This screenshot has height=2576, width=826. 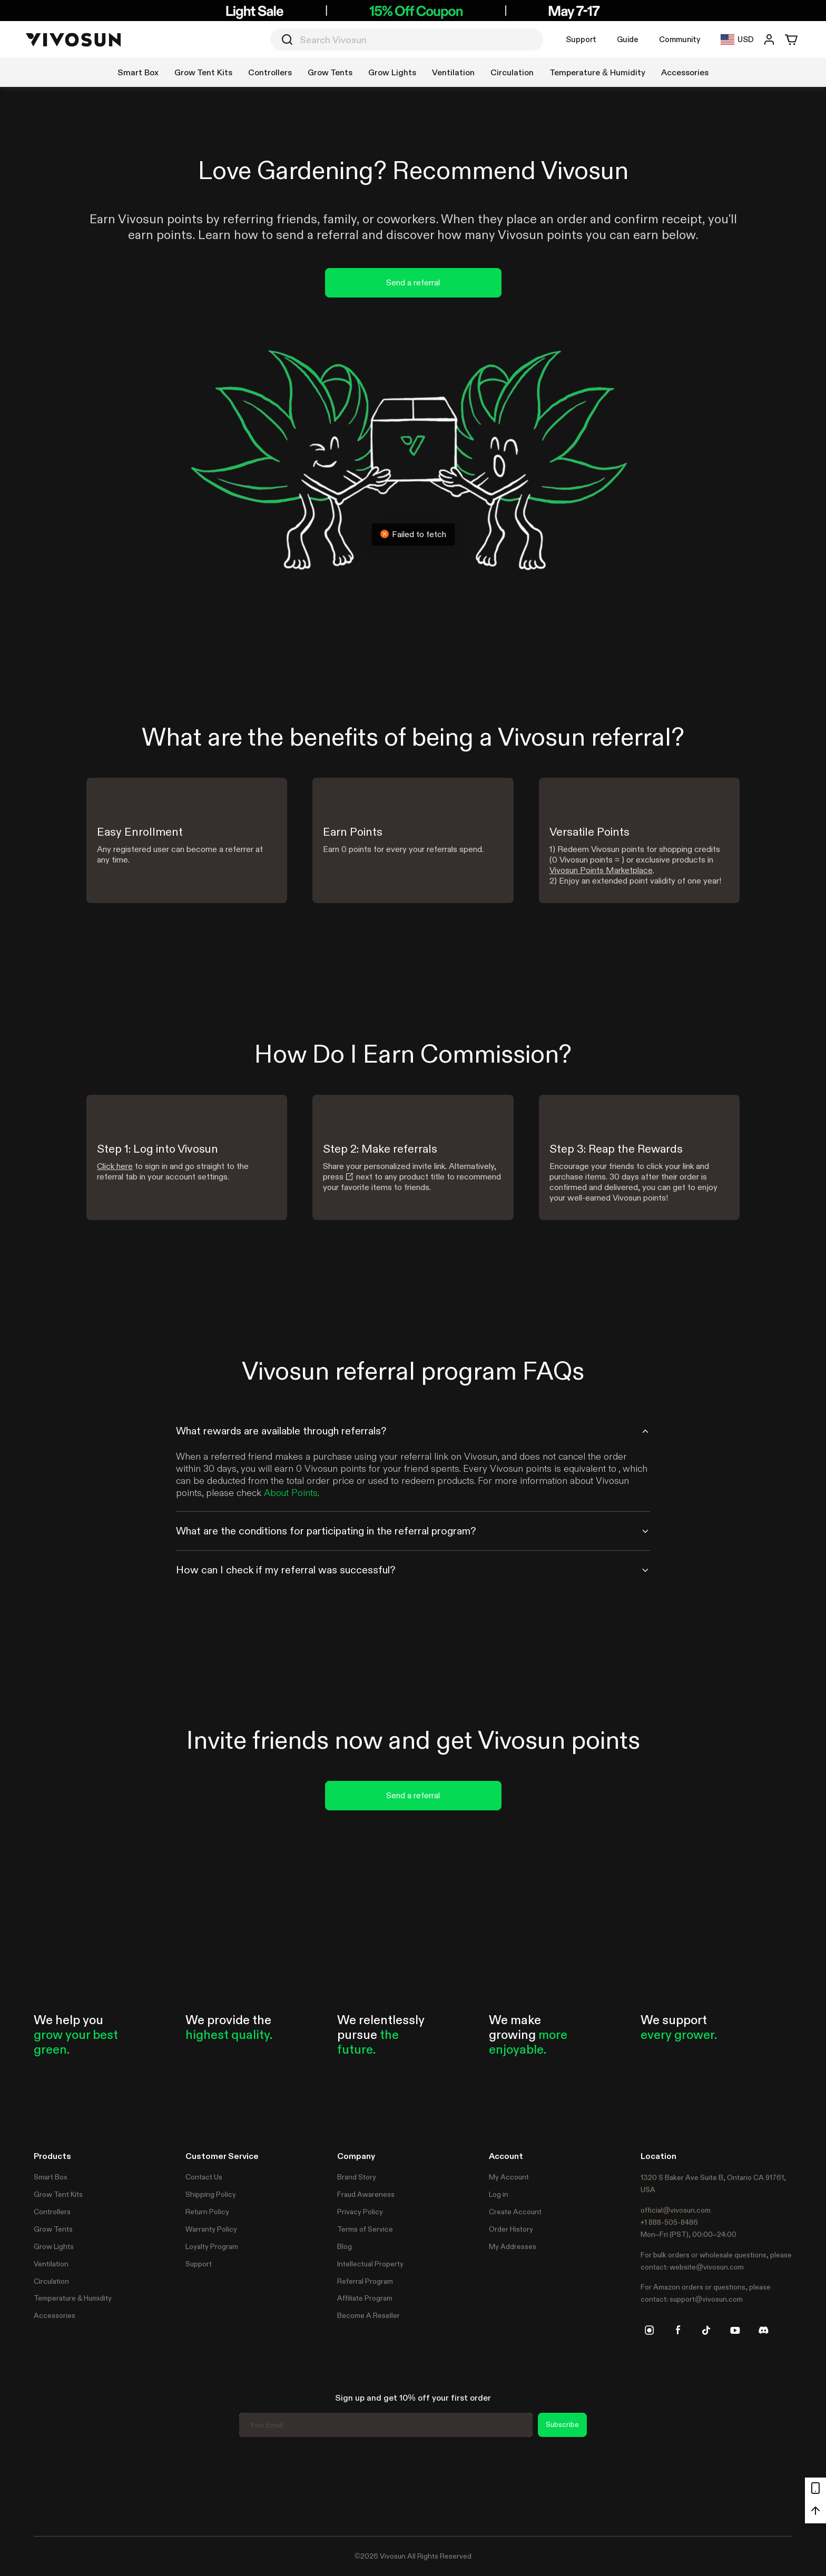 I want to click on Order History, so click(x=511, y=2229).